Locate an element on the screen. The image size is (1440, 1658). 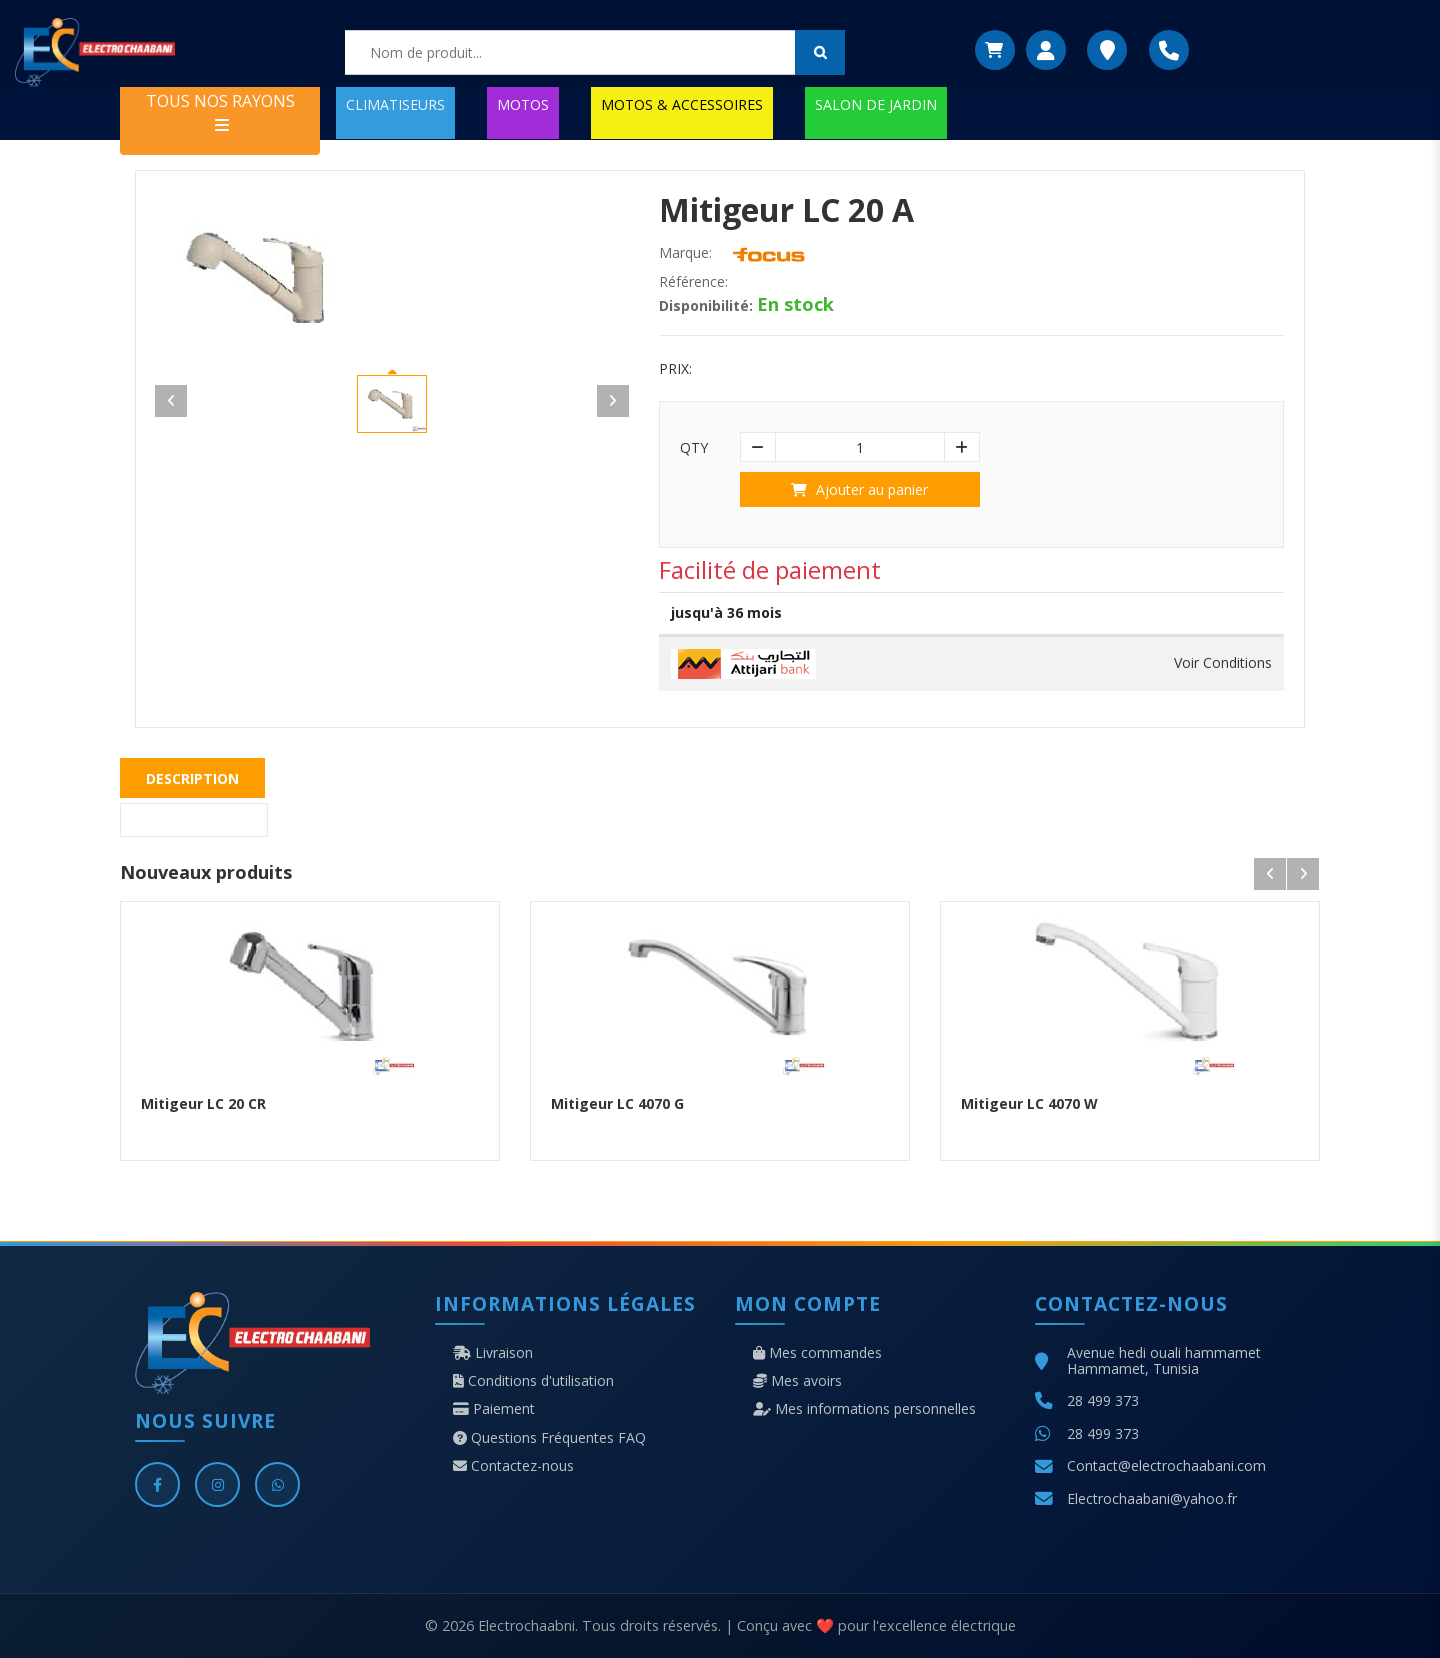
Référence: is located at coordinates (693, 282).